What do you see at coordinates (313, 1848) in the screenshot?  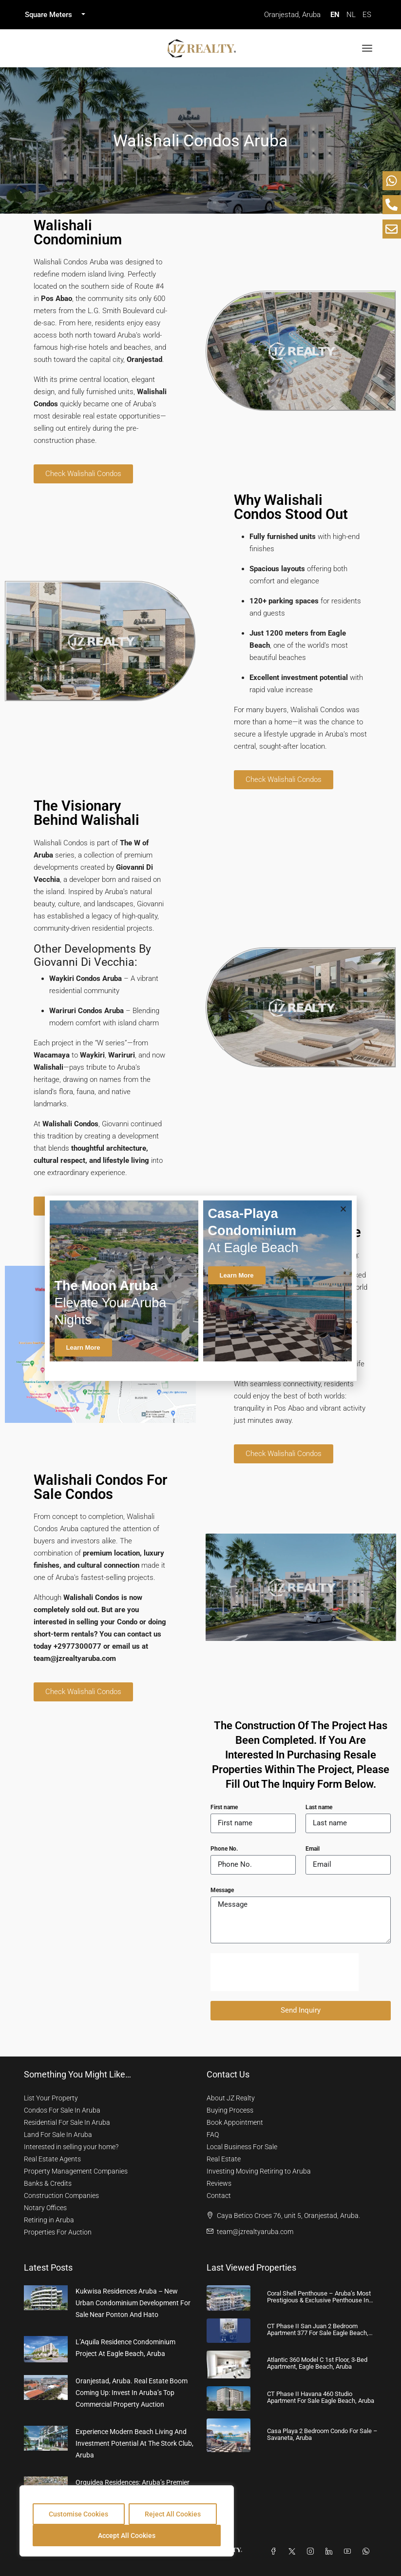 I see `Email` at bounding box center [313, 1848].